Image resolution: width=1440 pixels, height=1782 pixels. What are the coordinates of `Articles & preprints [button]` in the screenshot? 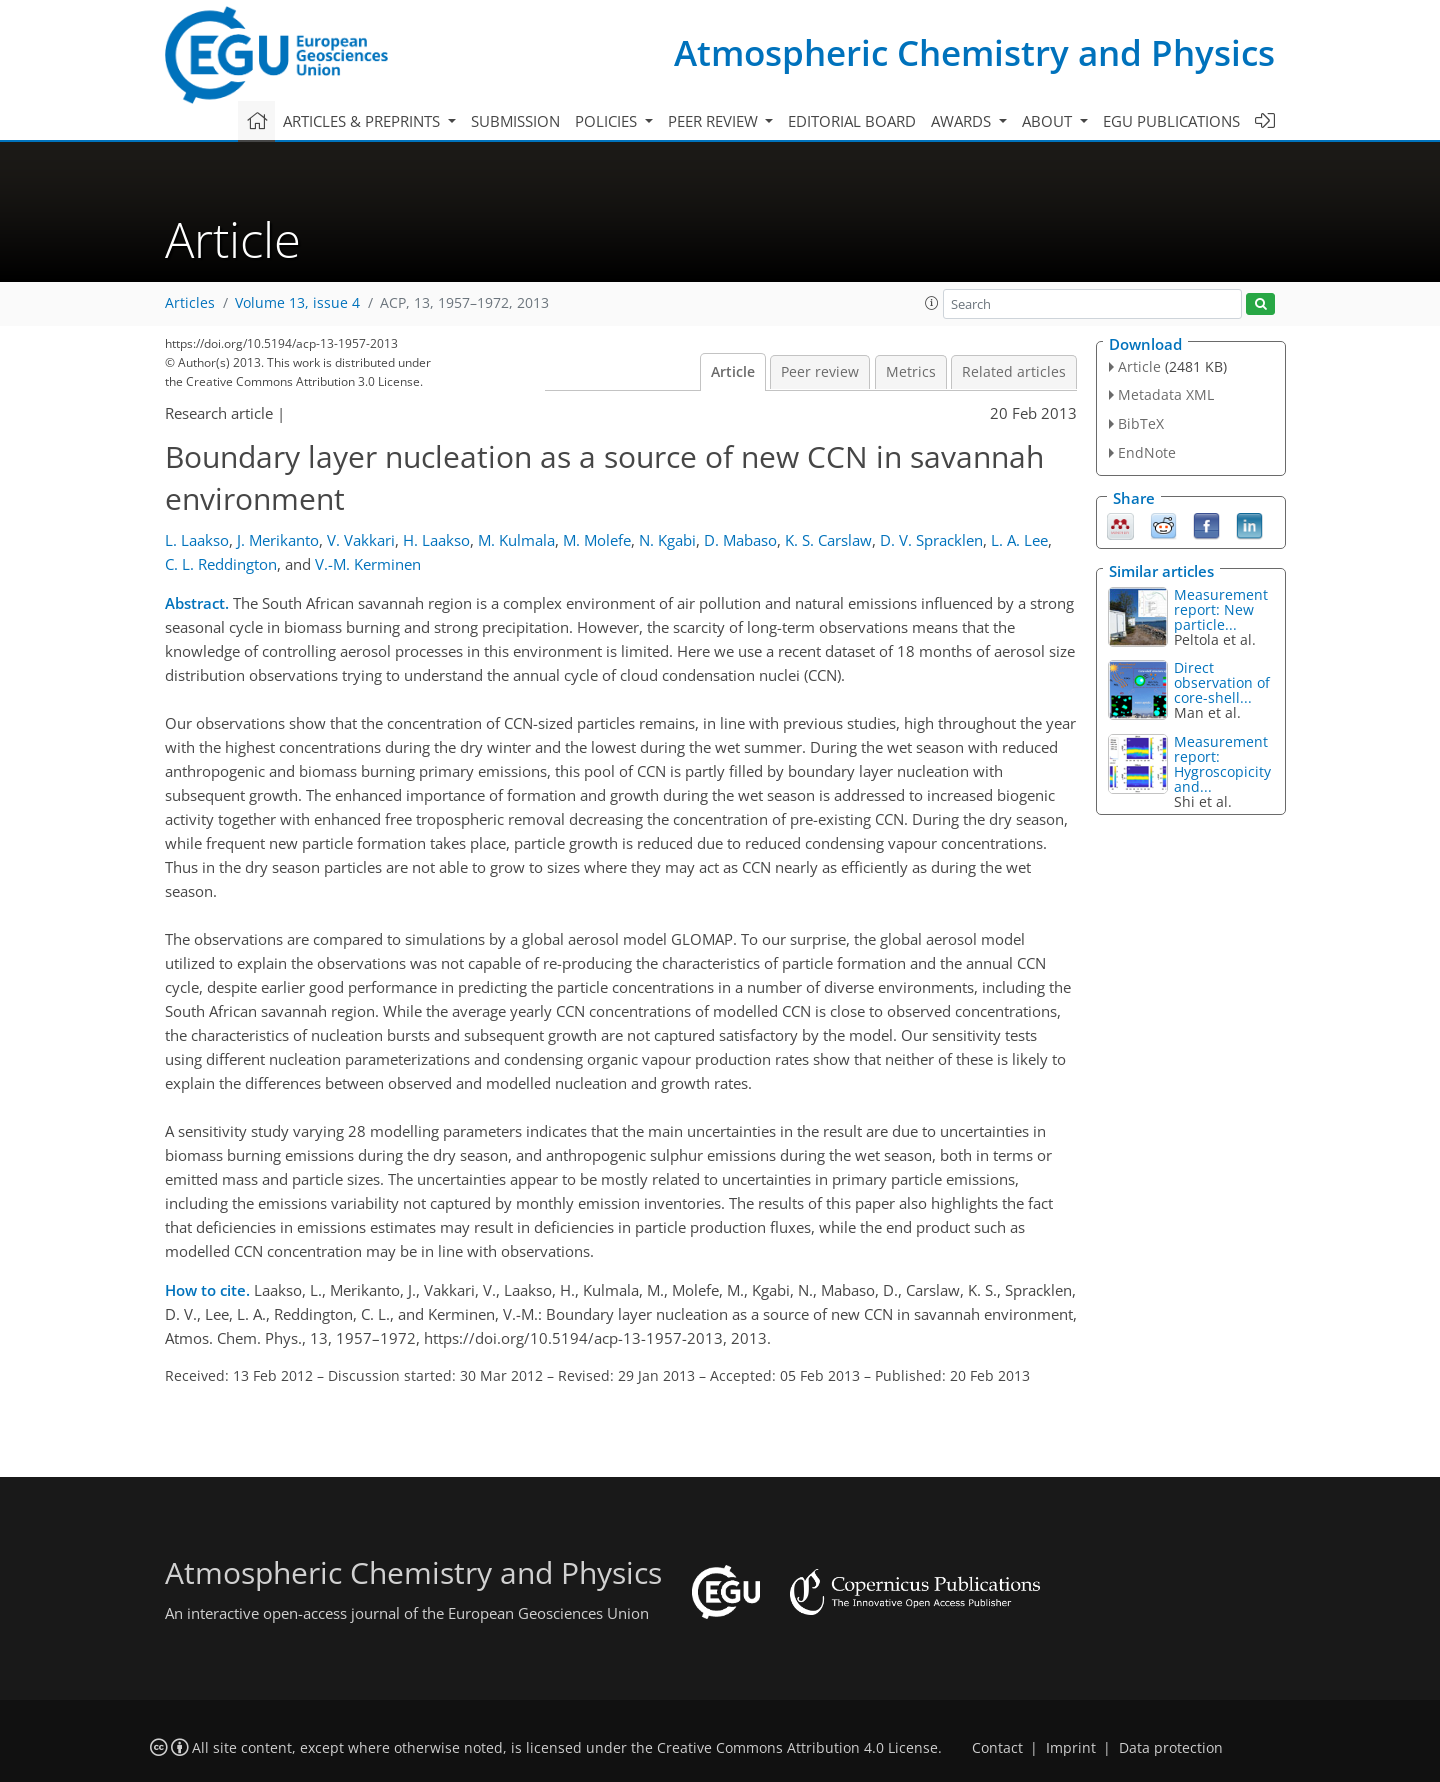 It's located at (363, 121).